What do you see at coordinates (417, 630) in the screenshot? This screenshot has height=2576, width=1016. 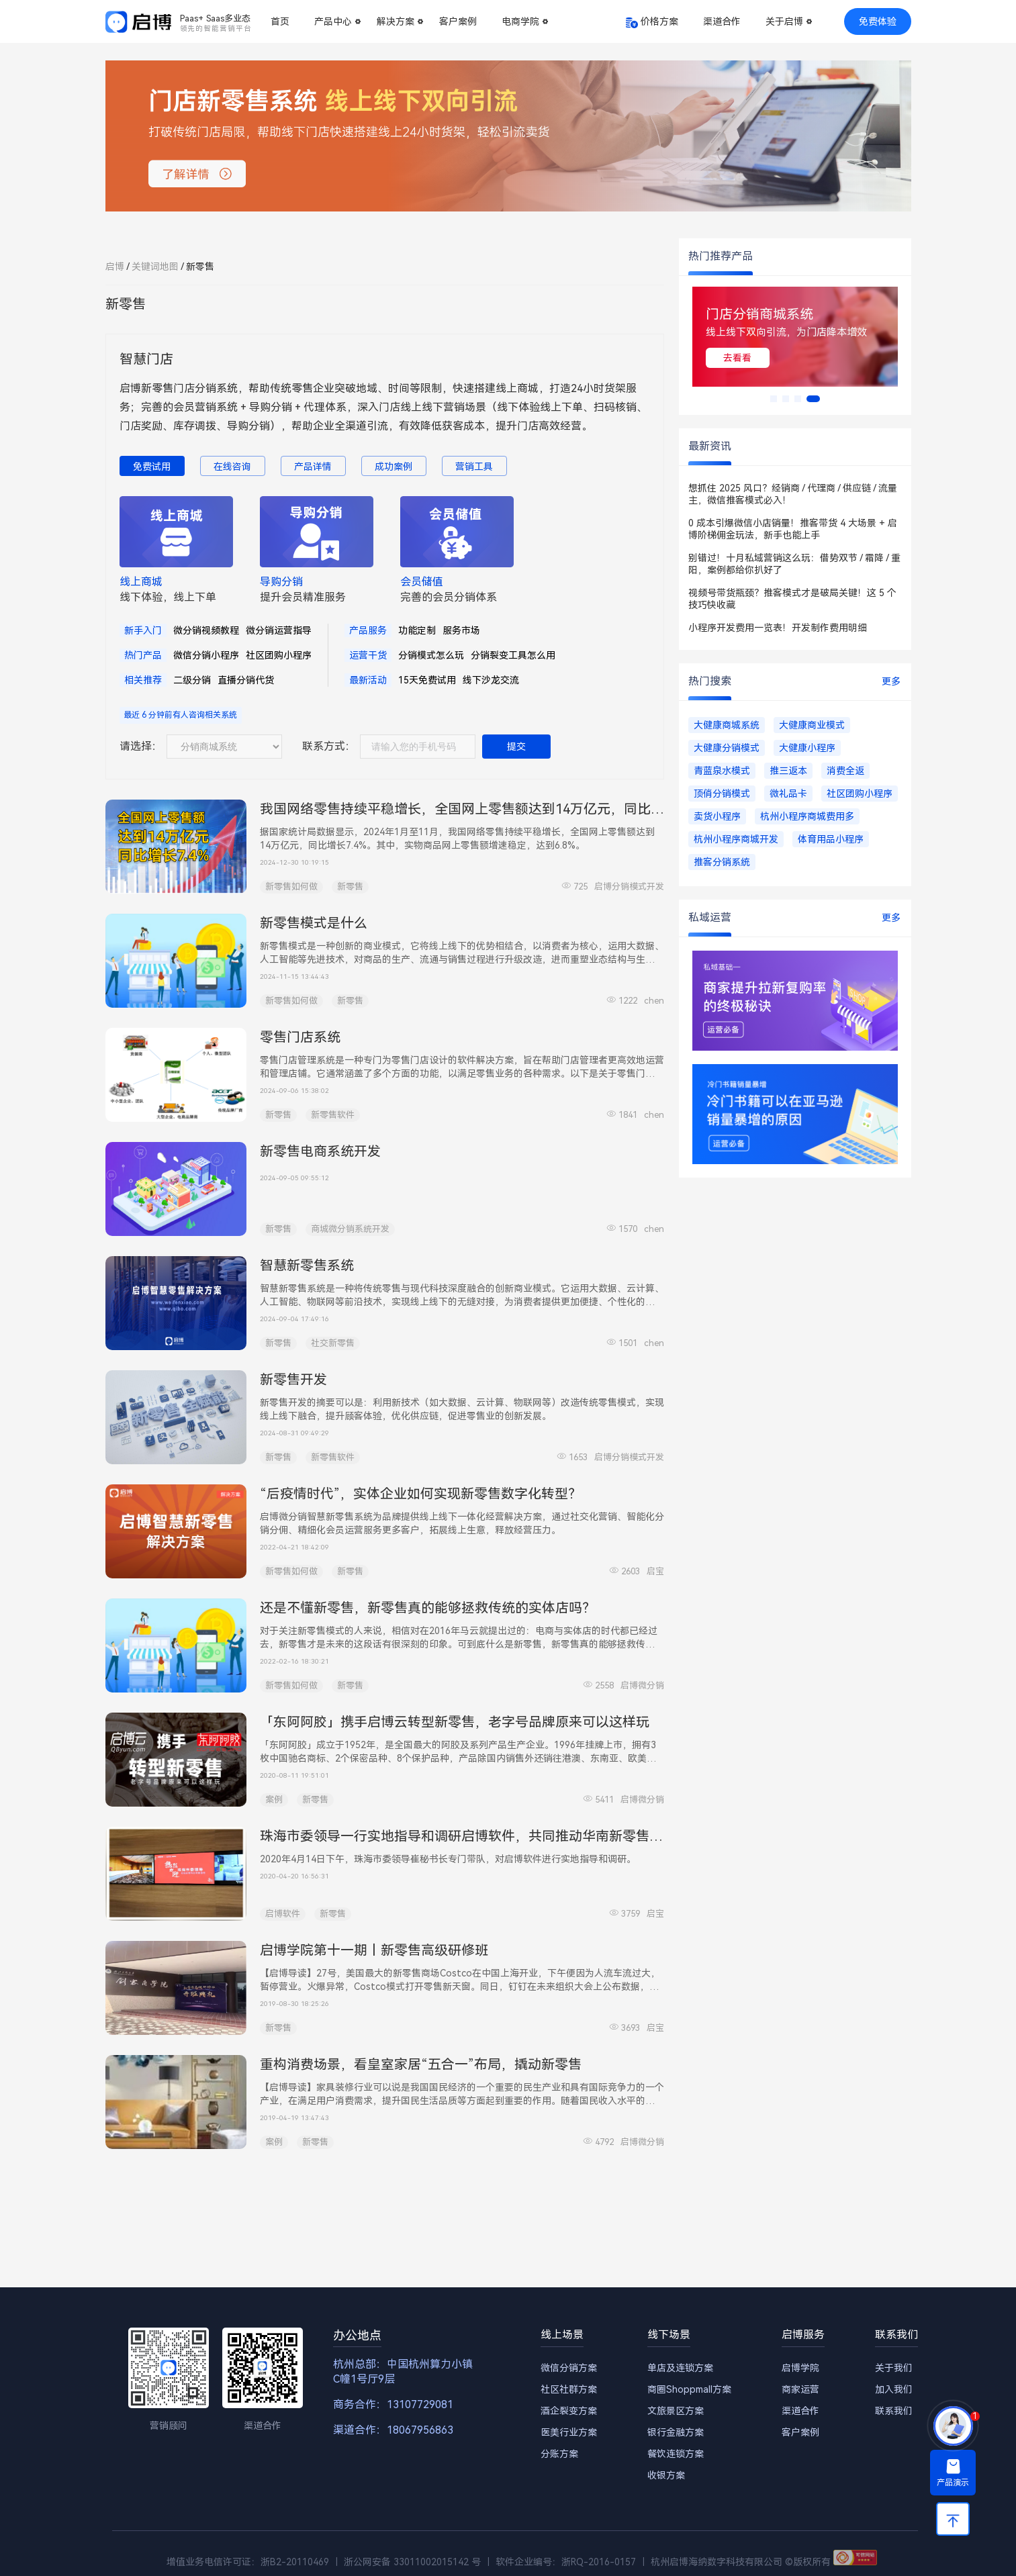 I see `功能定制` at bounding box center [417, 630].